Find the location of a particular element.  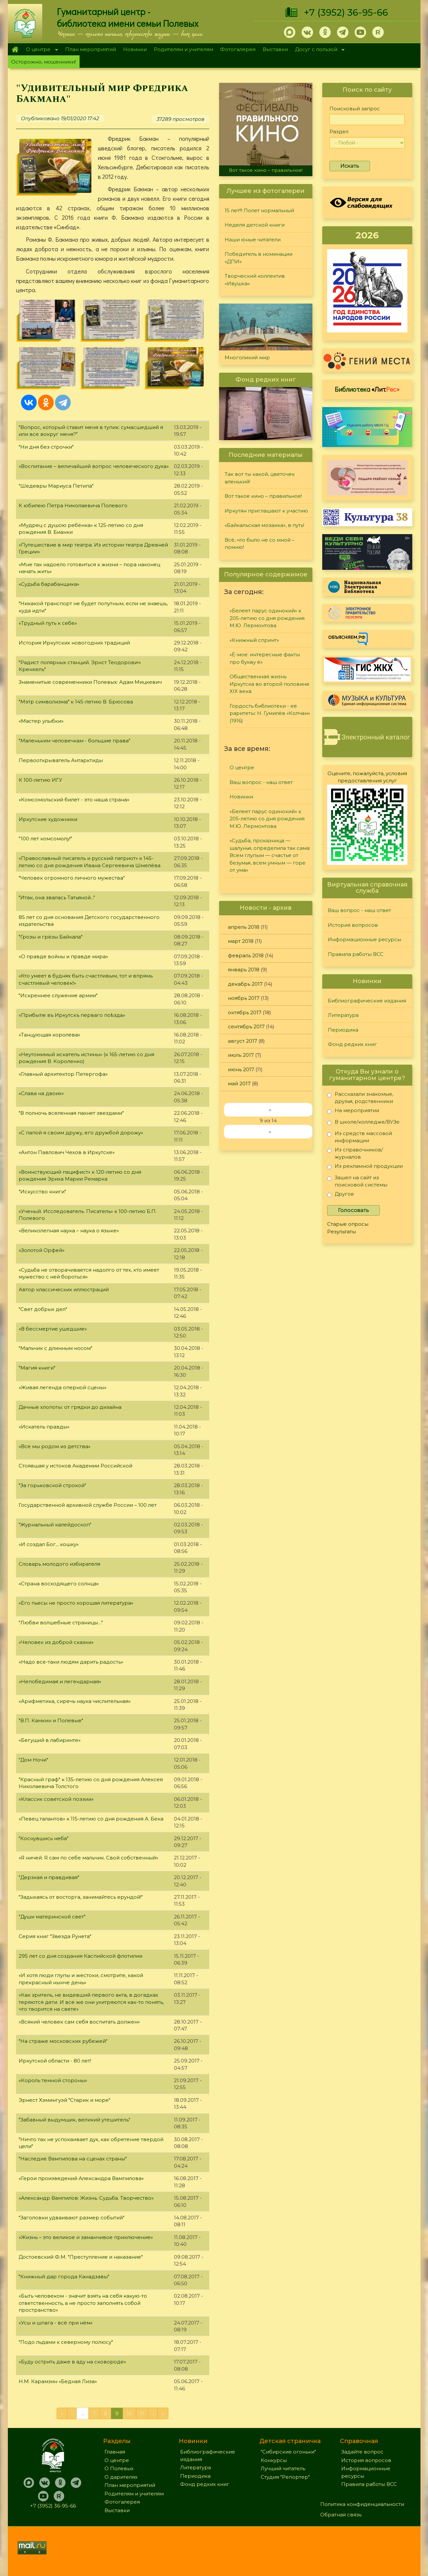

«С папой я своим дружу, его дружбой дорожу» is located at coordinates (81, 1132).